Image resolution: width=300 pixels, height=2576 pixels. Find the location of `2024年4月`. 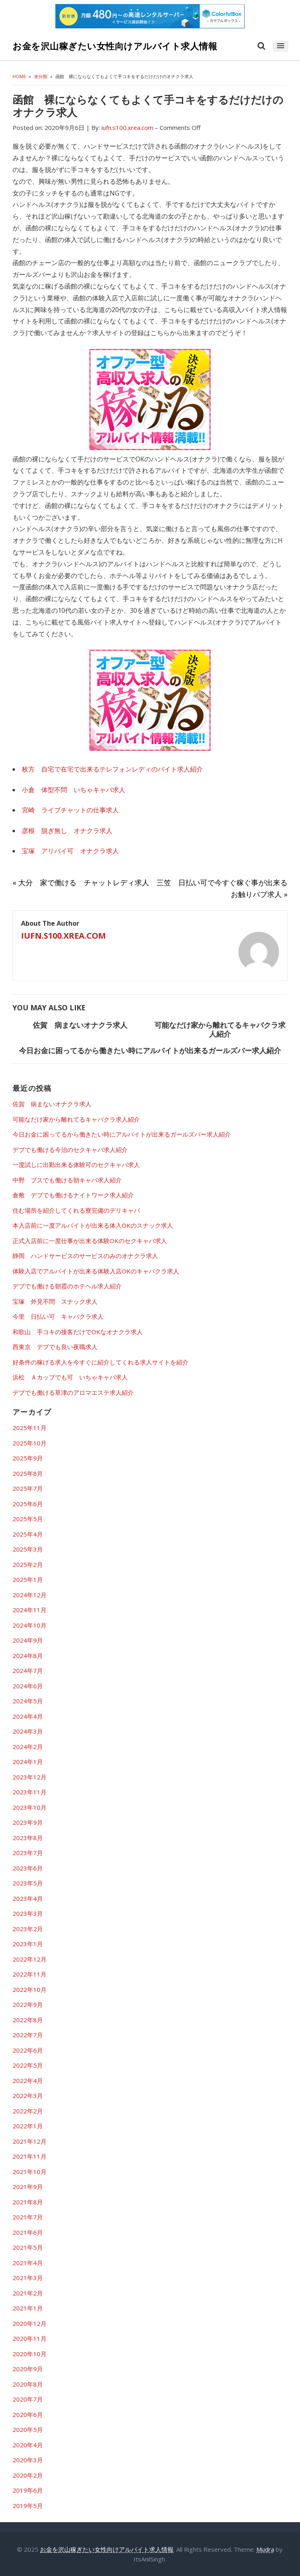

2024年4月 is located at coordinates (28, 1716).